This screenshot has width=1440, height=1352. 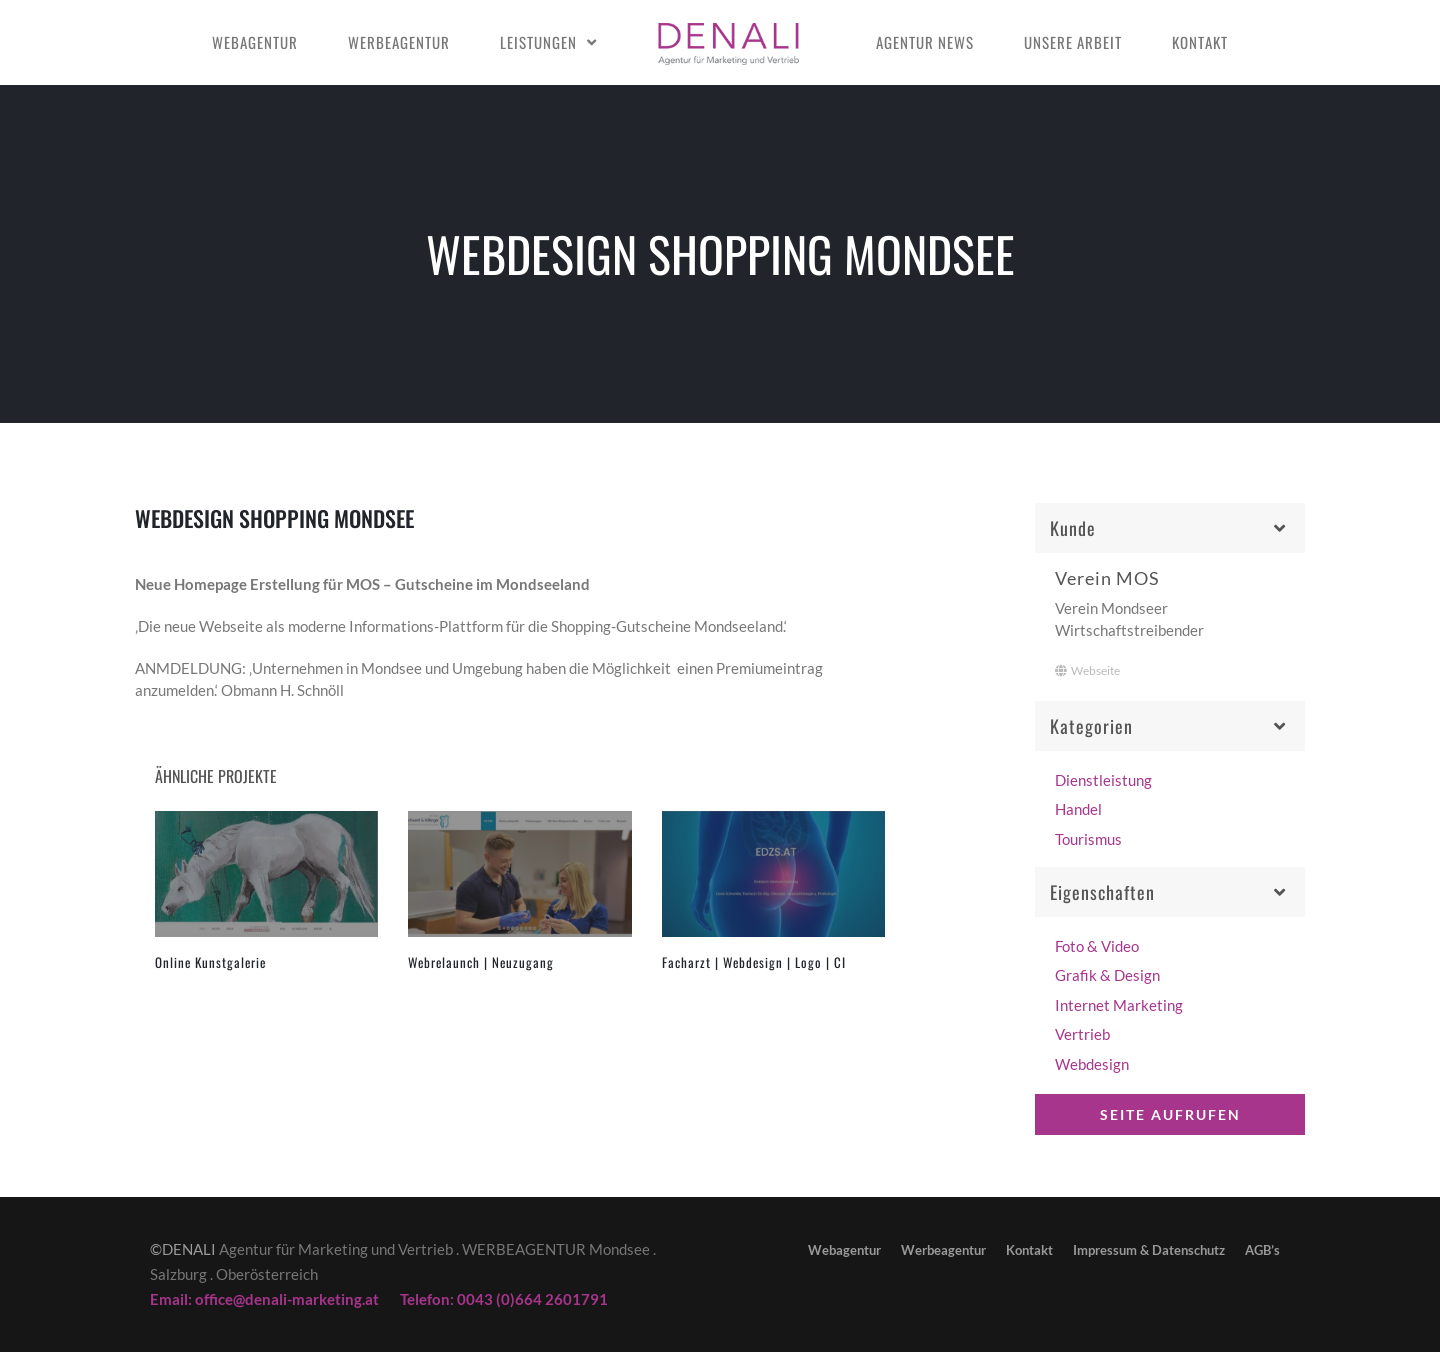 What do you see at coordinates (1200, 42) in the screenshot?
I see `Kontakt` at bounding box center [1200, 42].